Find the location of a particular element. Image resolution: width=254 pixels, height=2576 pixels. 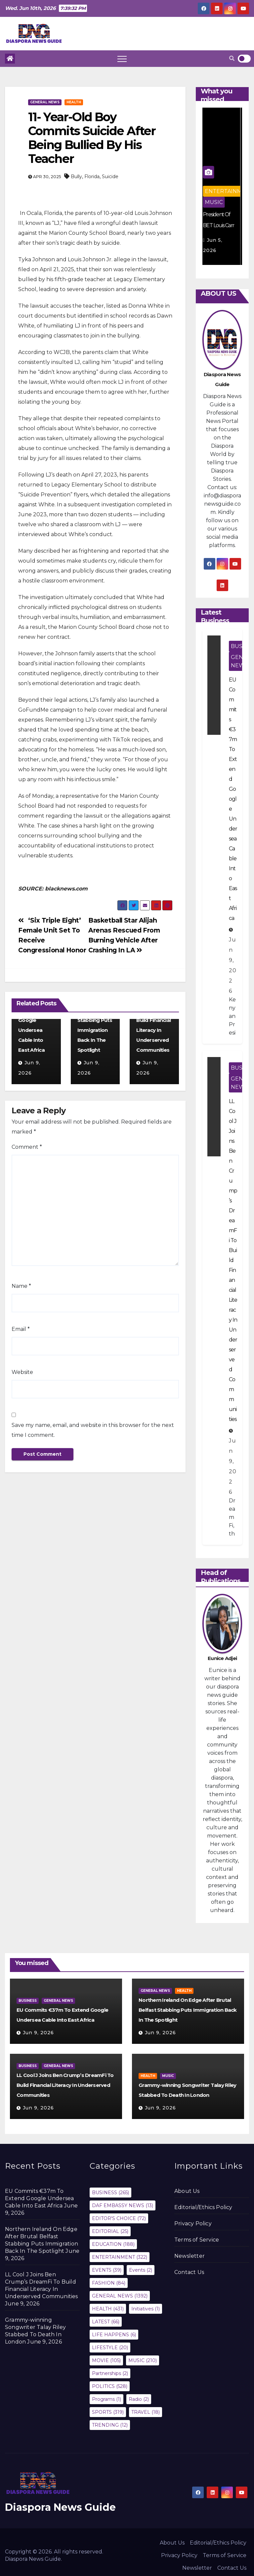

HEALTH [HEALTH (431 items)] is located at coordinates (108, 2309).